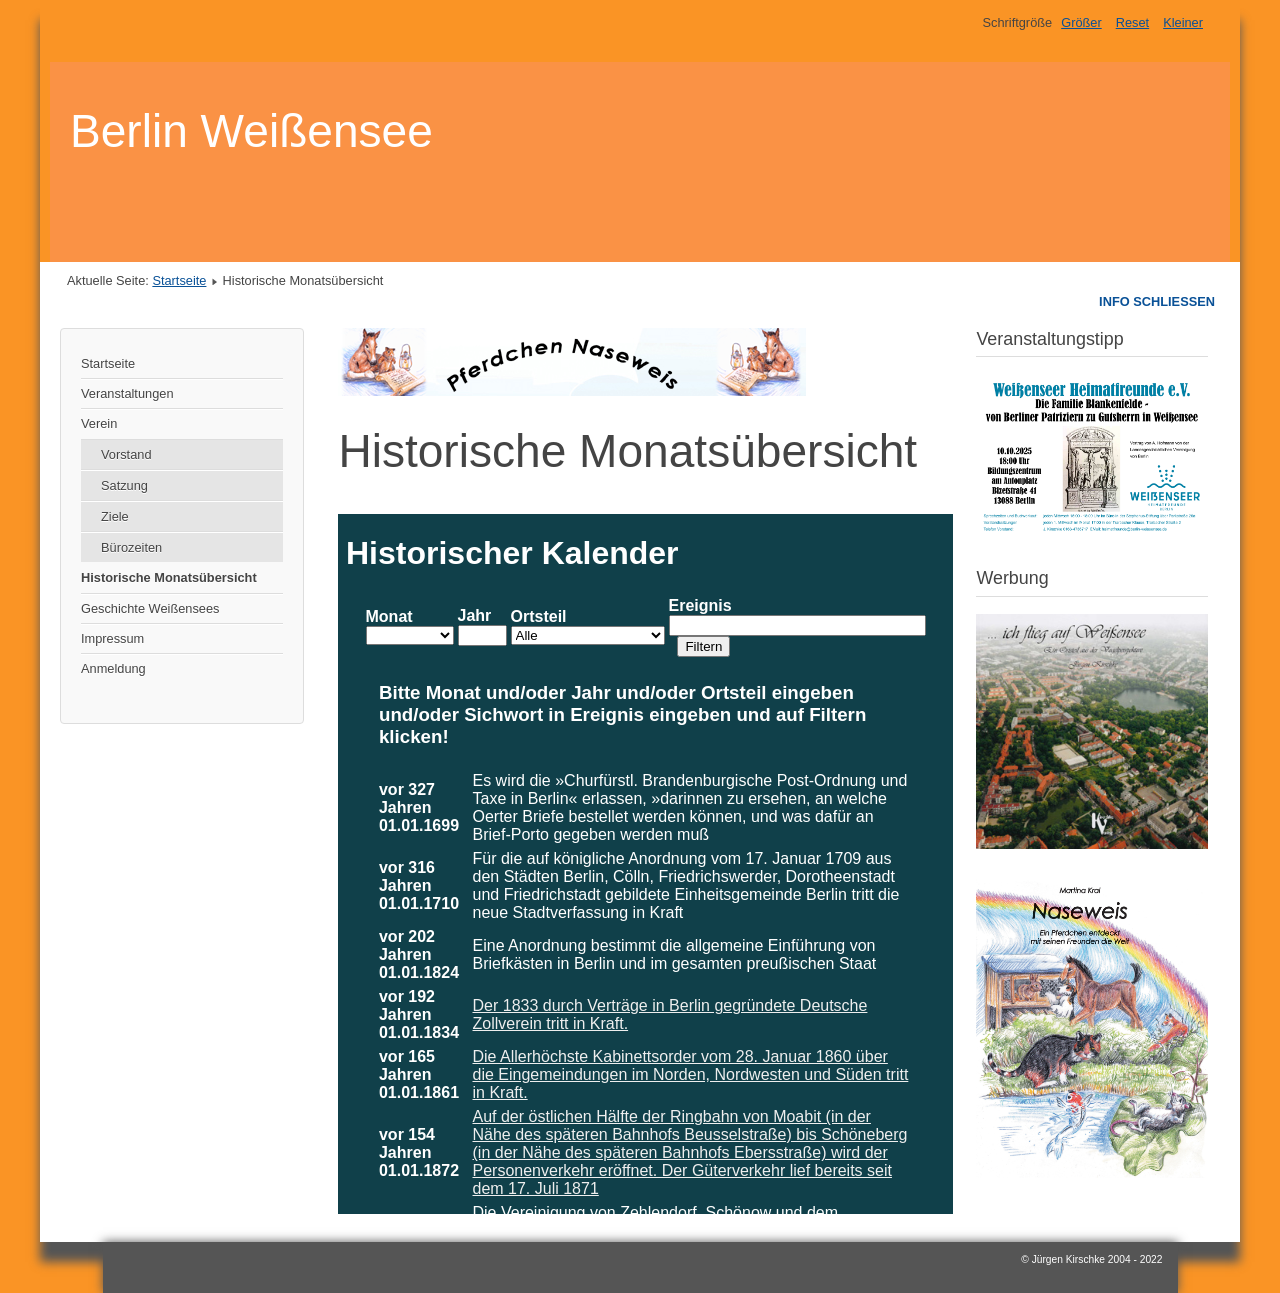 The image size is (1280, 1293). Describe the element at coordinates (124, 485) in the screenshot. I see `Satzung` at that location.